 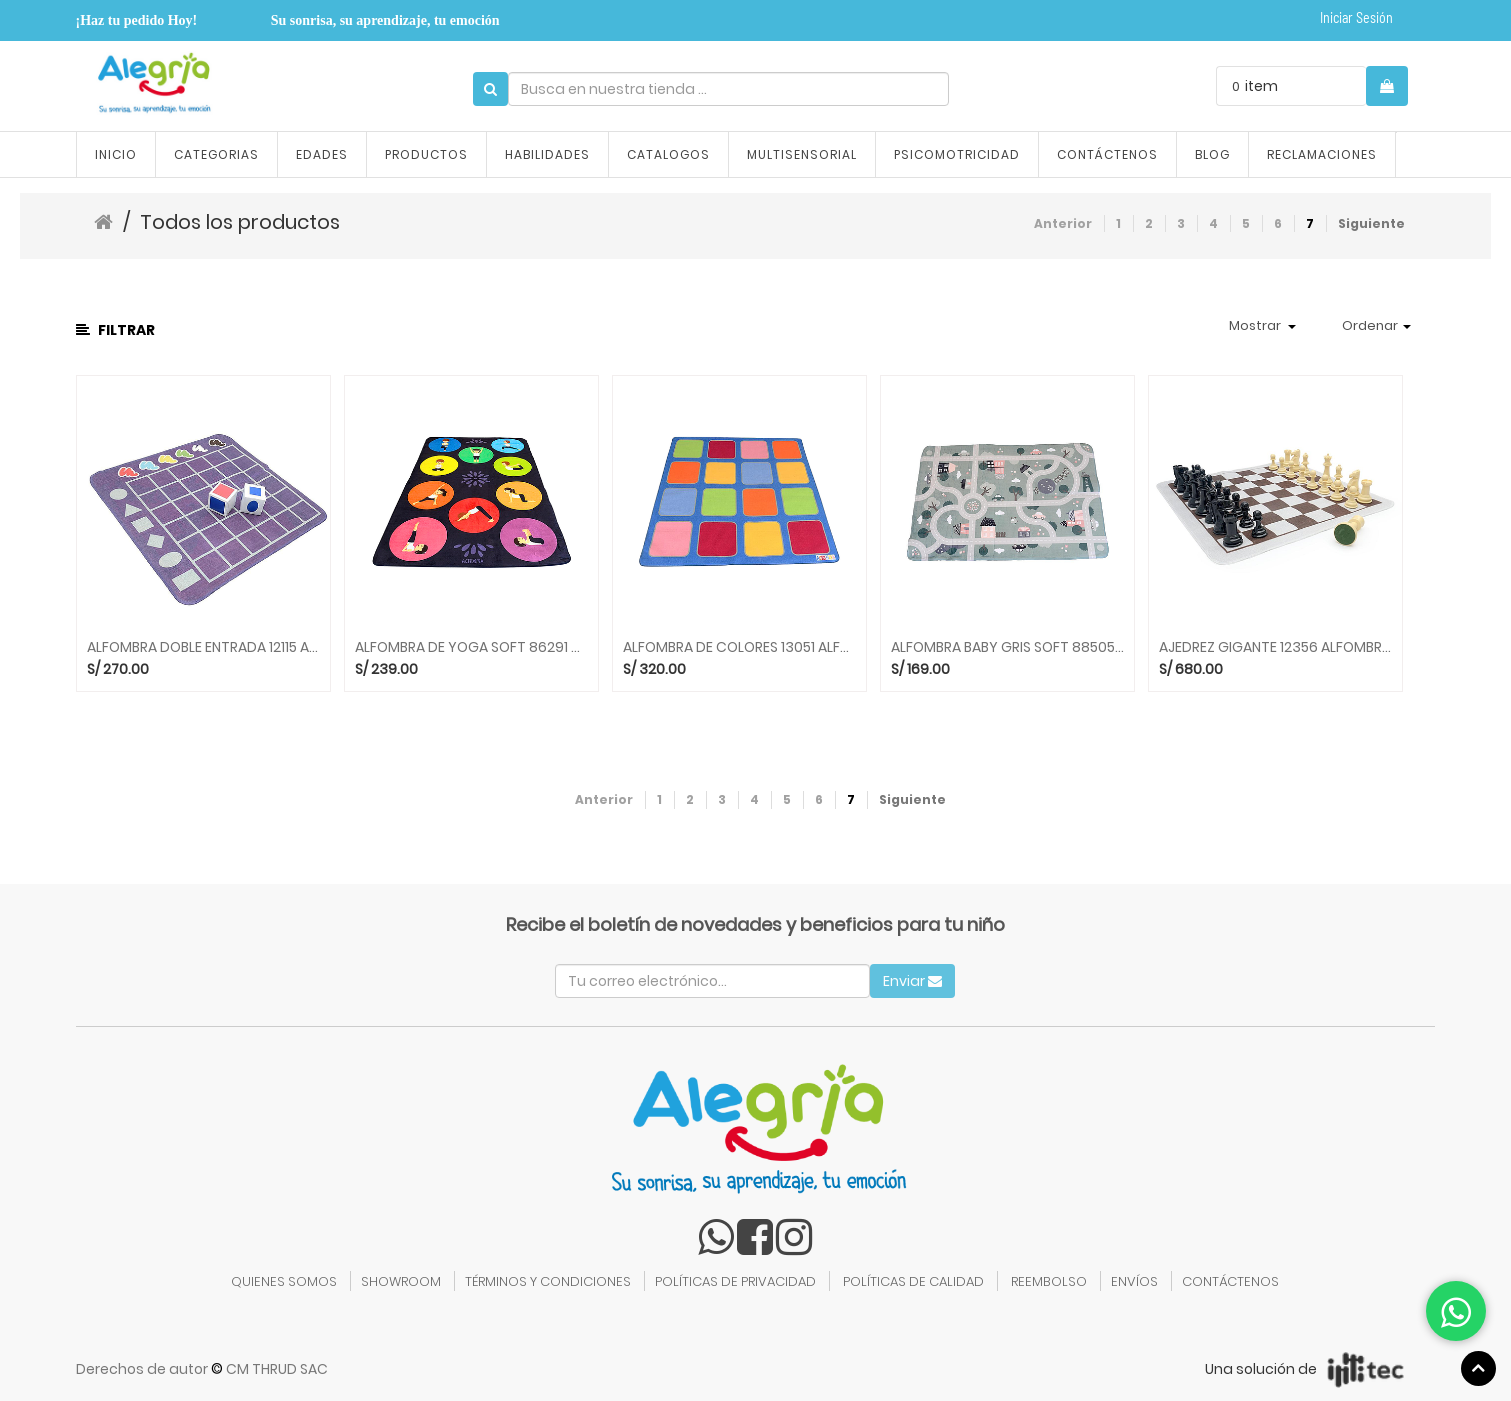 What do you see at coordinates (1134, 1281) in the screenshot?
I see `ENVÍOS` at bounding box center [1134, 1281].